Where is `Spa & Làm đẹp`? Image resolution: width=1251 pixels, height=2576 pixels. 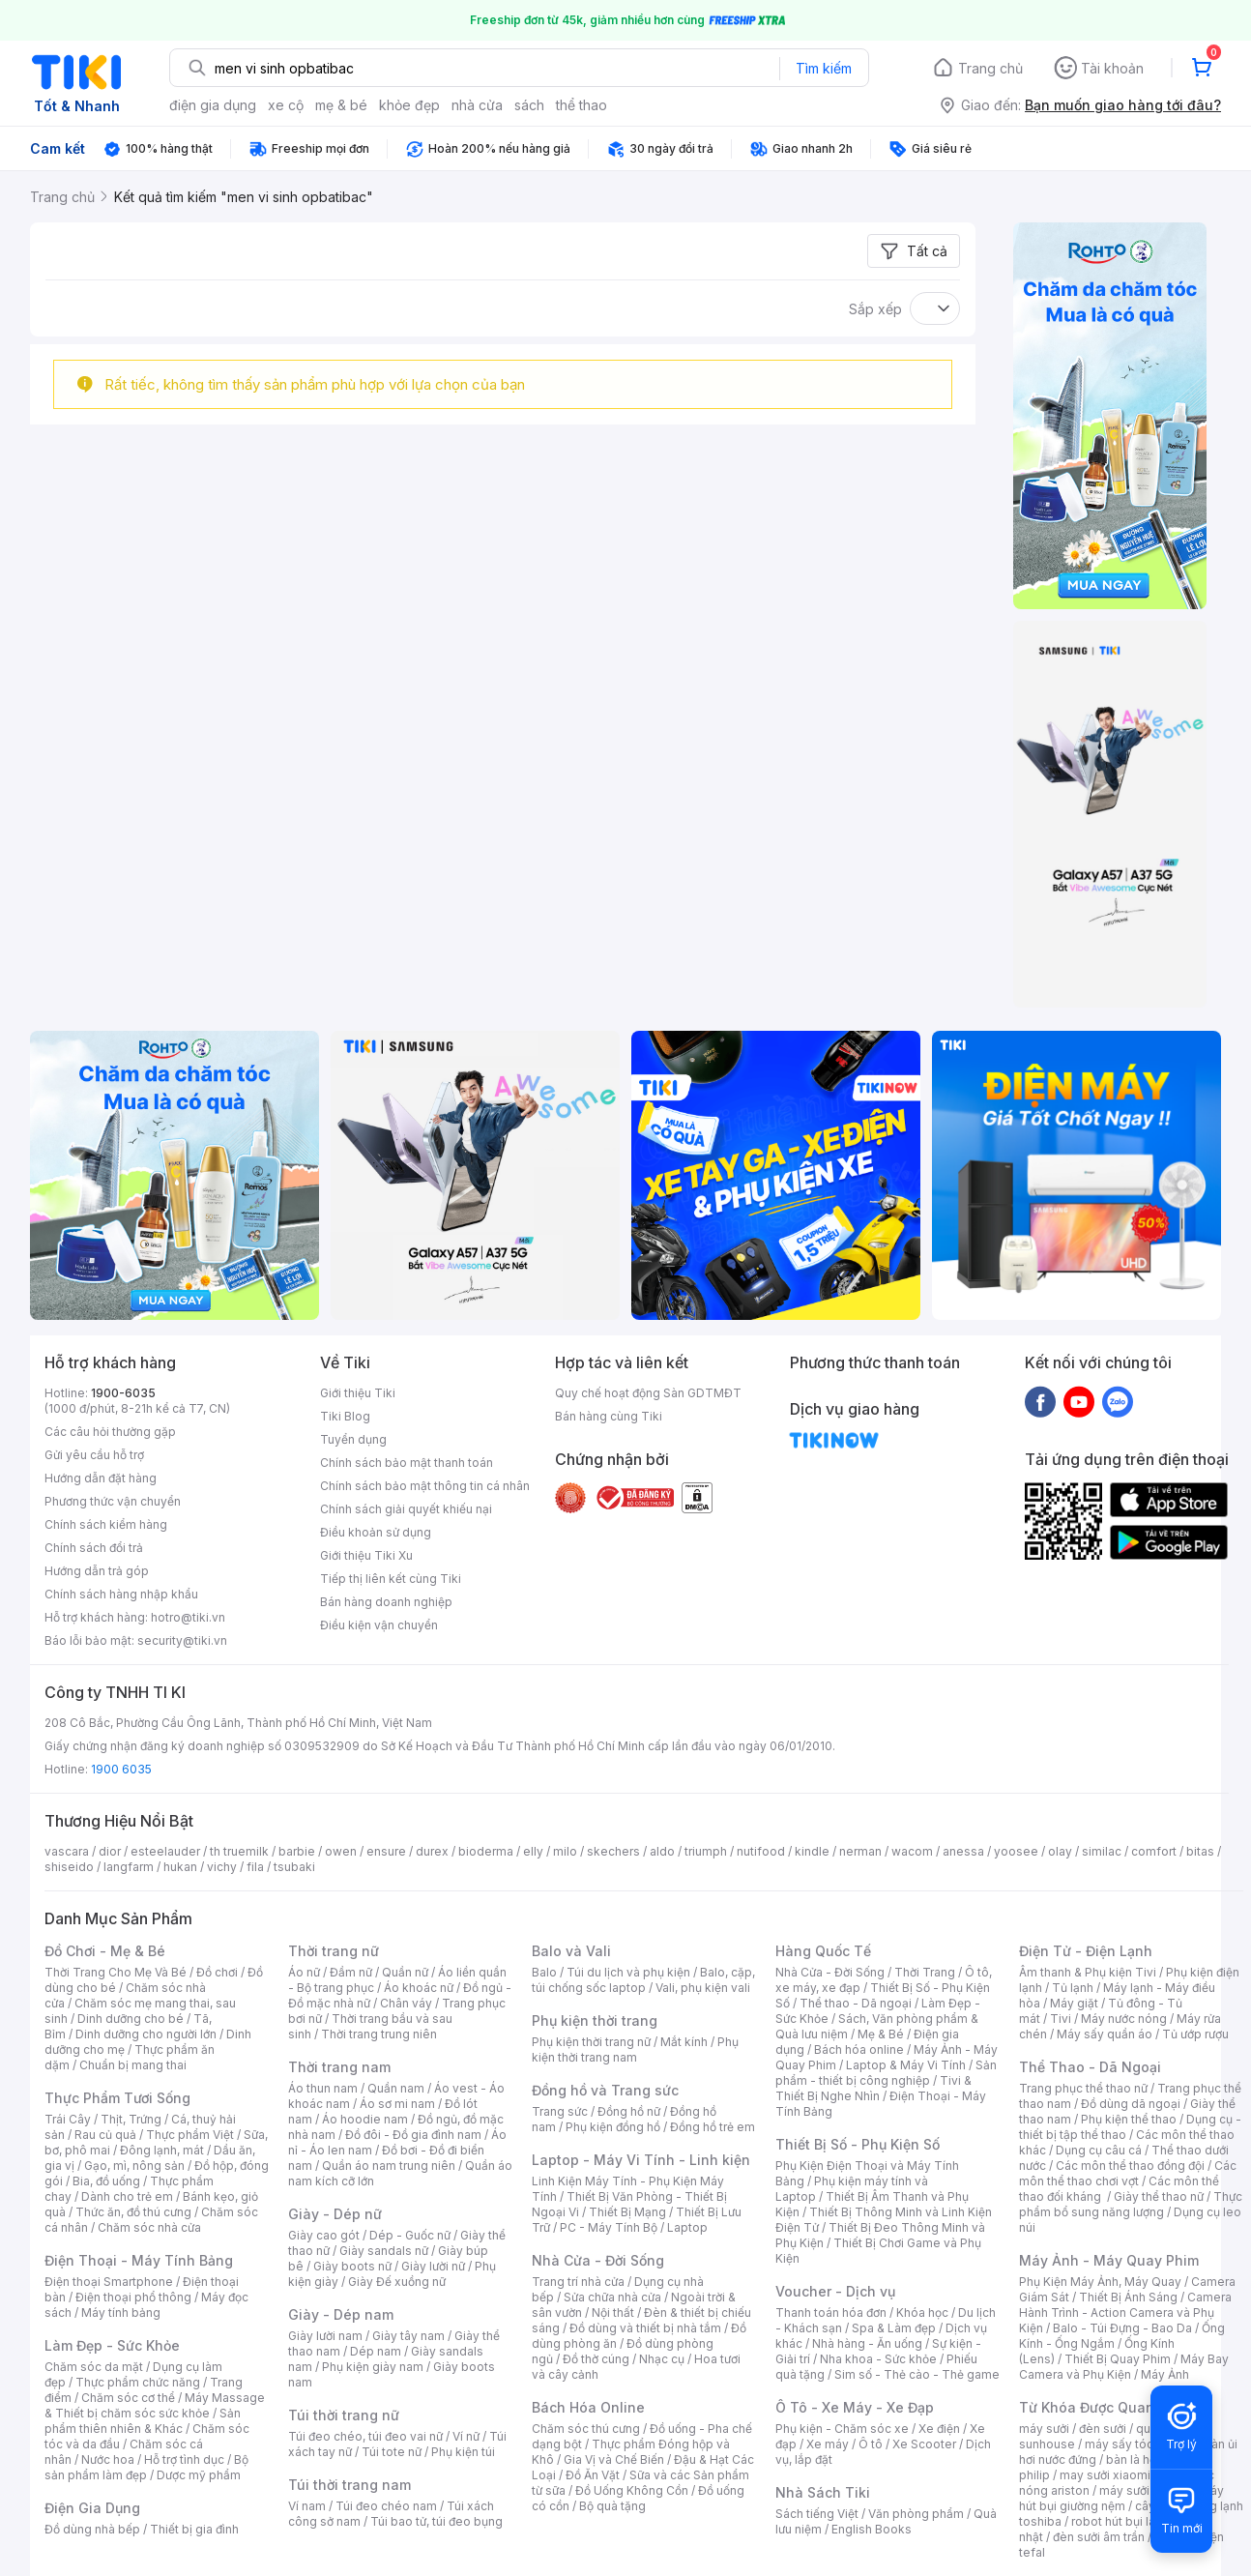 Spa & Làm đẹp is located at coordinates (894, 2328).